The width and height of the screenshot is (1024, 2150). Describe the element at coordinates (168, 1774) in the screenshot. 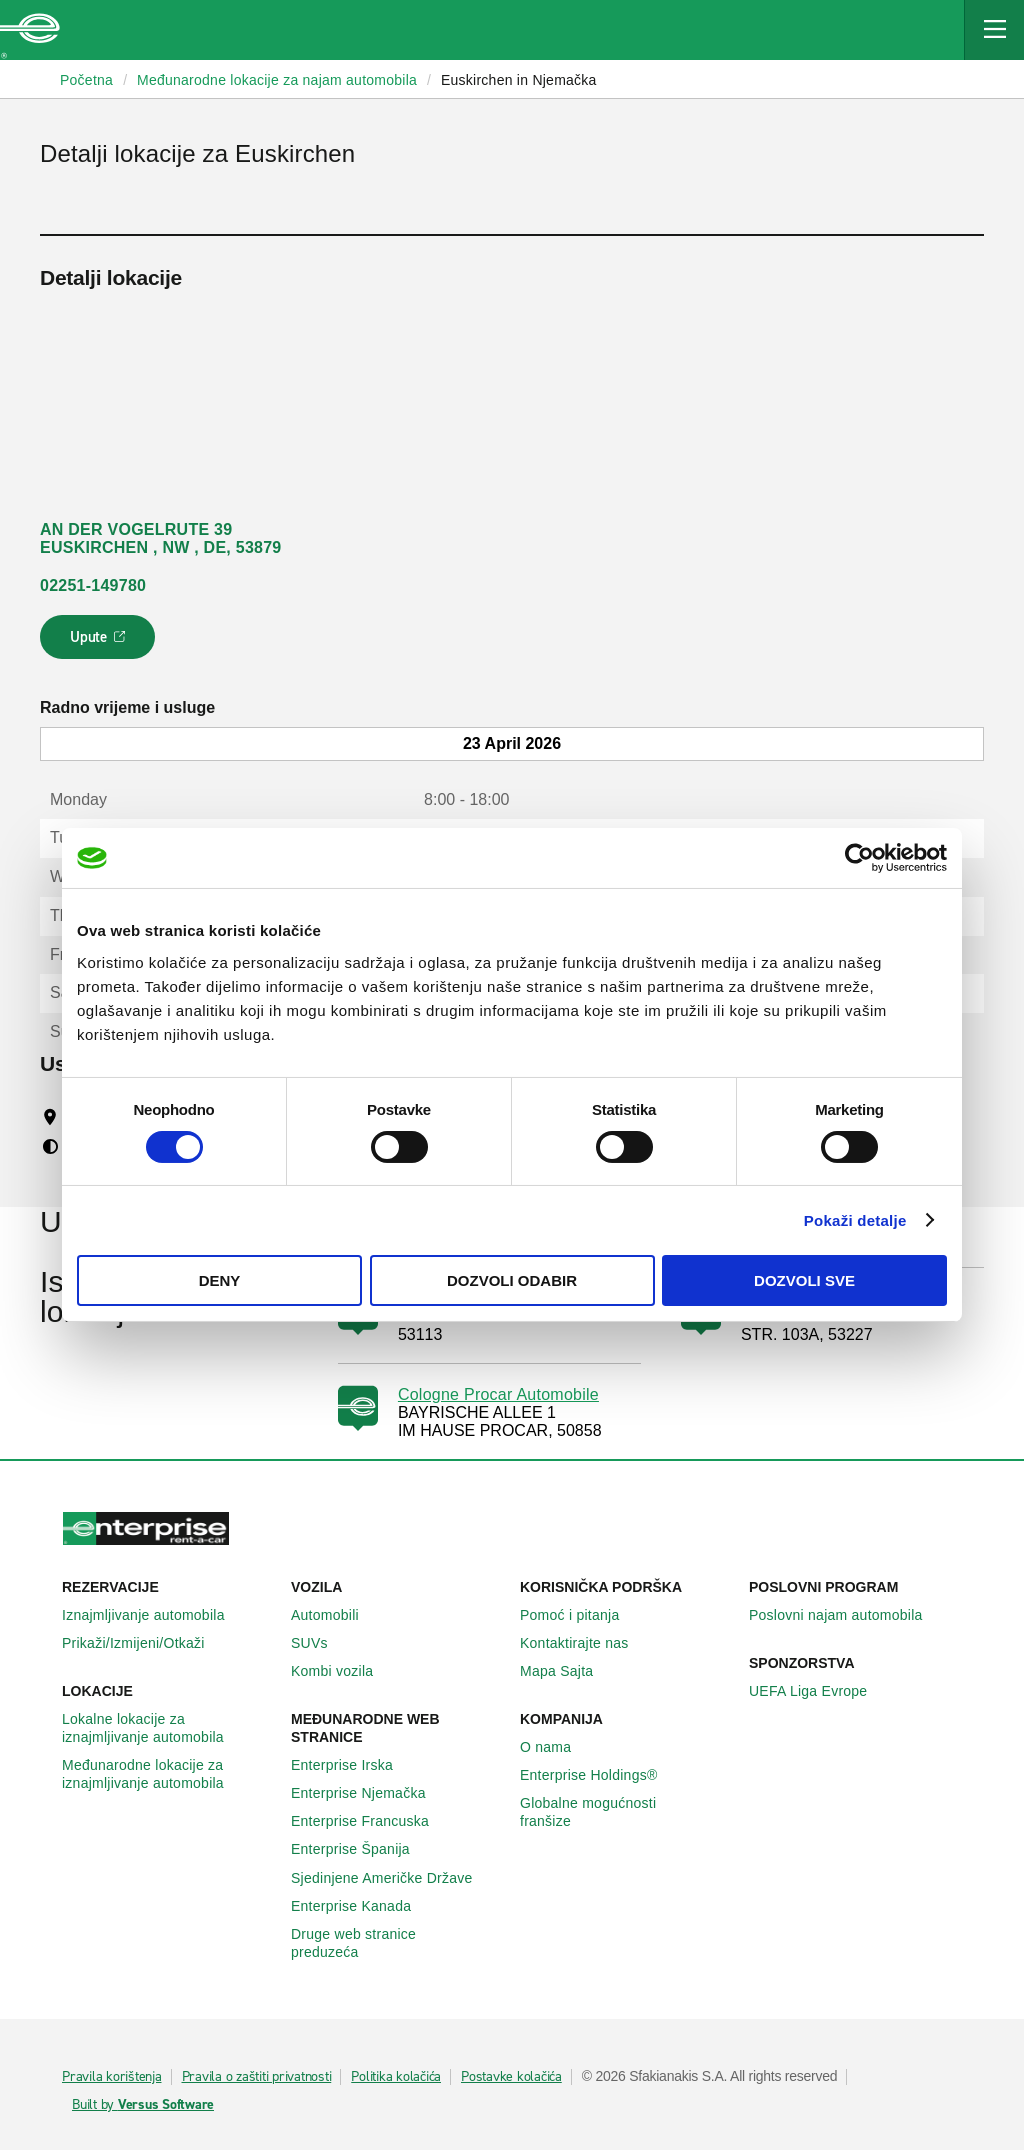

I see `Međunarodne lokacije za iznajmljivanje automobila` at that location.